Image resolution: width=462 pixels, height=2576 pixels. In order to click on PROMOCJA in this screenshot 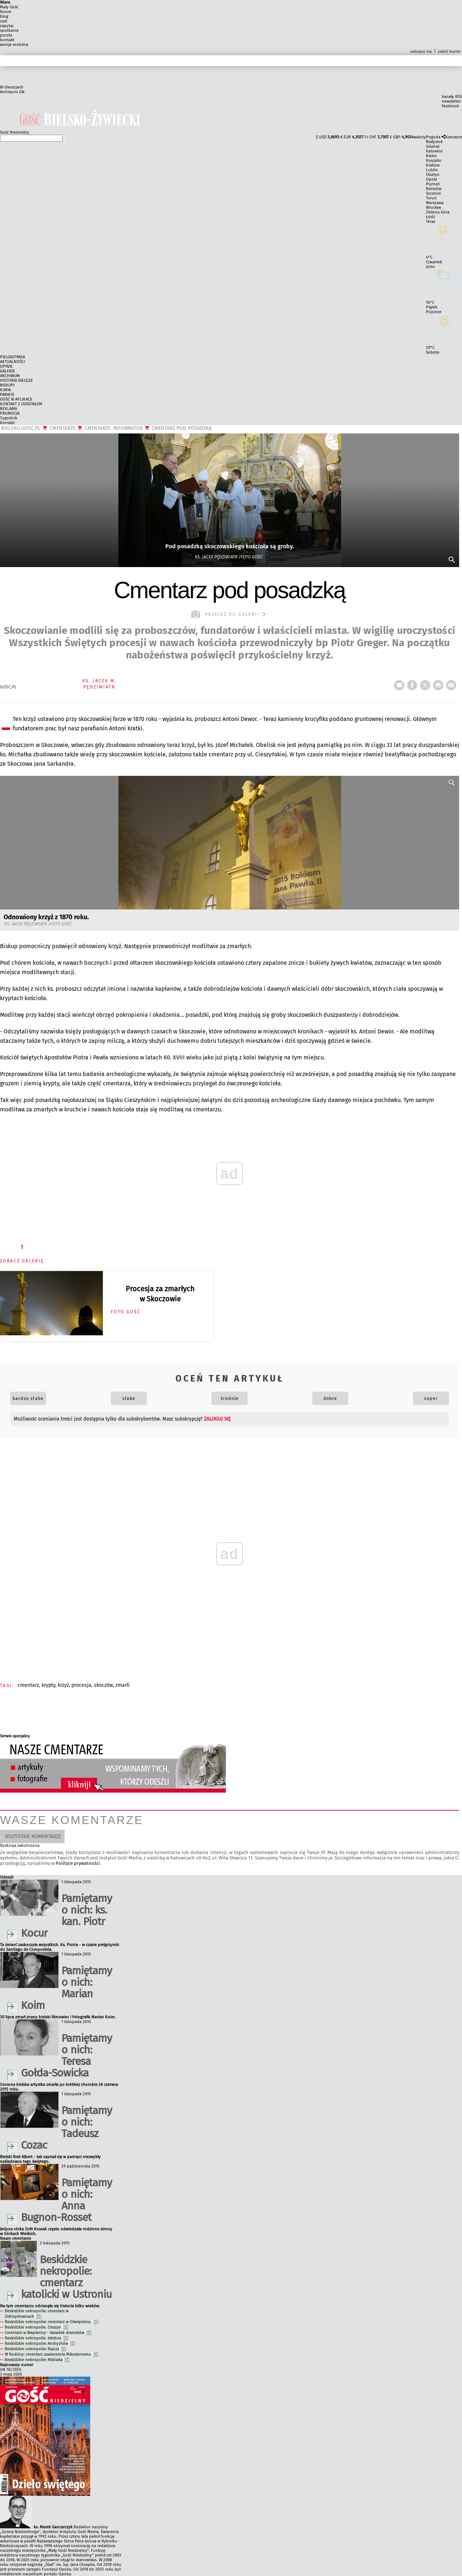, I will do `click(9, 413)`.